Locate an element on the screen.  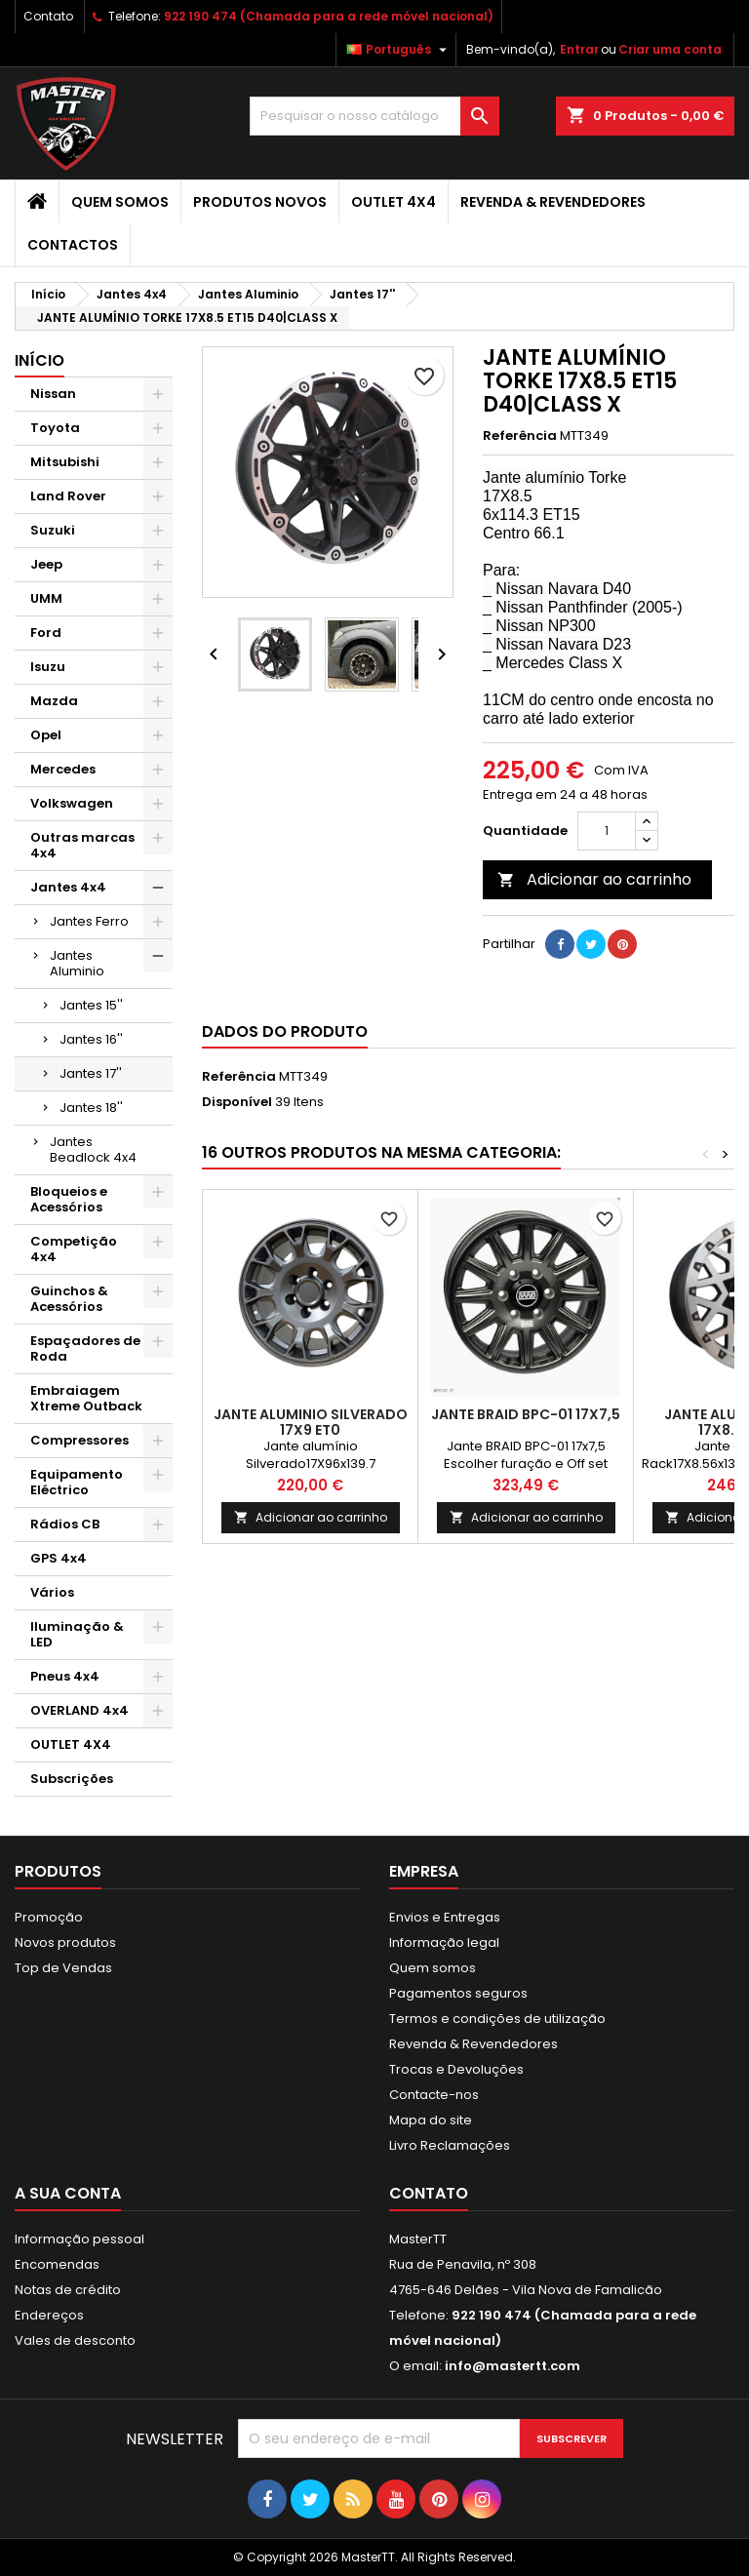
Endereços is located at coordinates (49, 2315).